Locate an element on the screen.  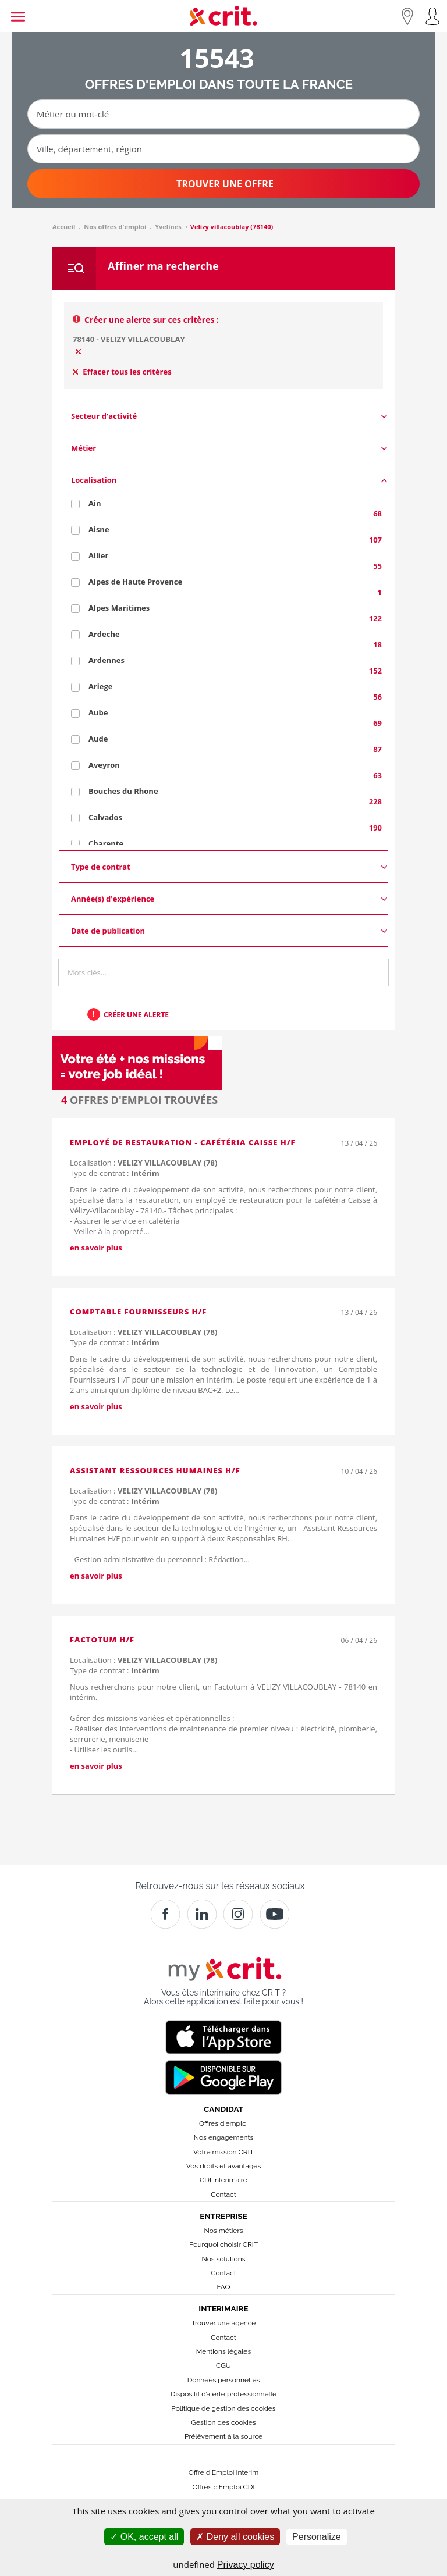
Aude is located at coordinates (98, 738).